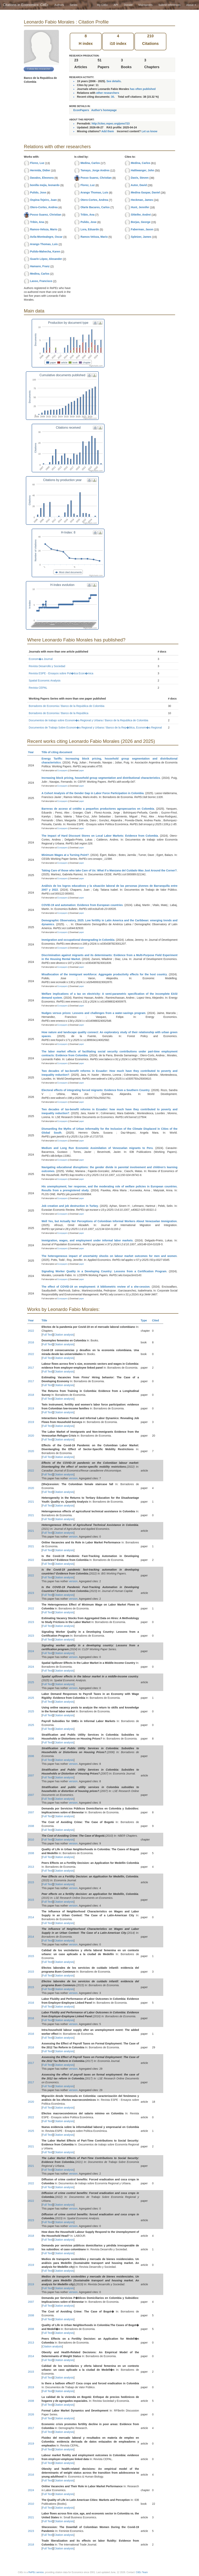 Image resolution: width=199 pixels, height=2576 pixels. What do you see at coordinates (146, 4) in the screenshot?
I see `Maintainers` at bounding box center [146, 4].